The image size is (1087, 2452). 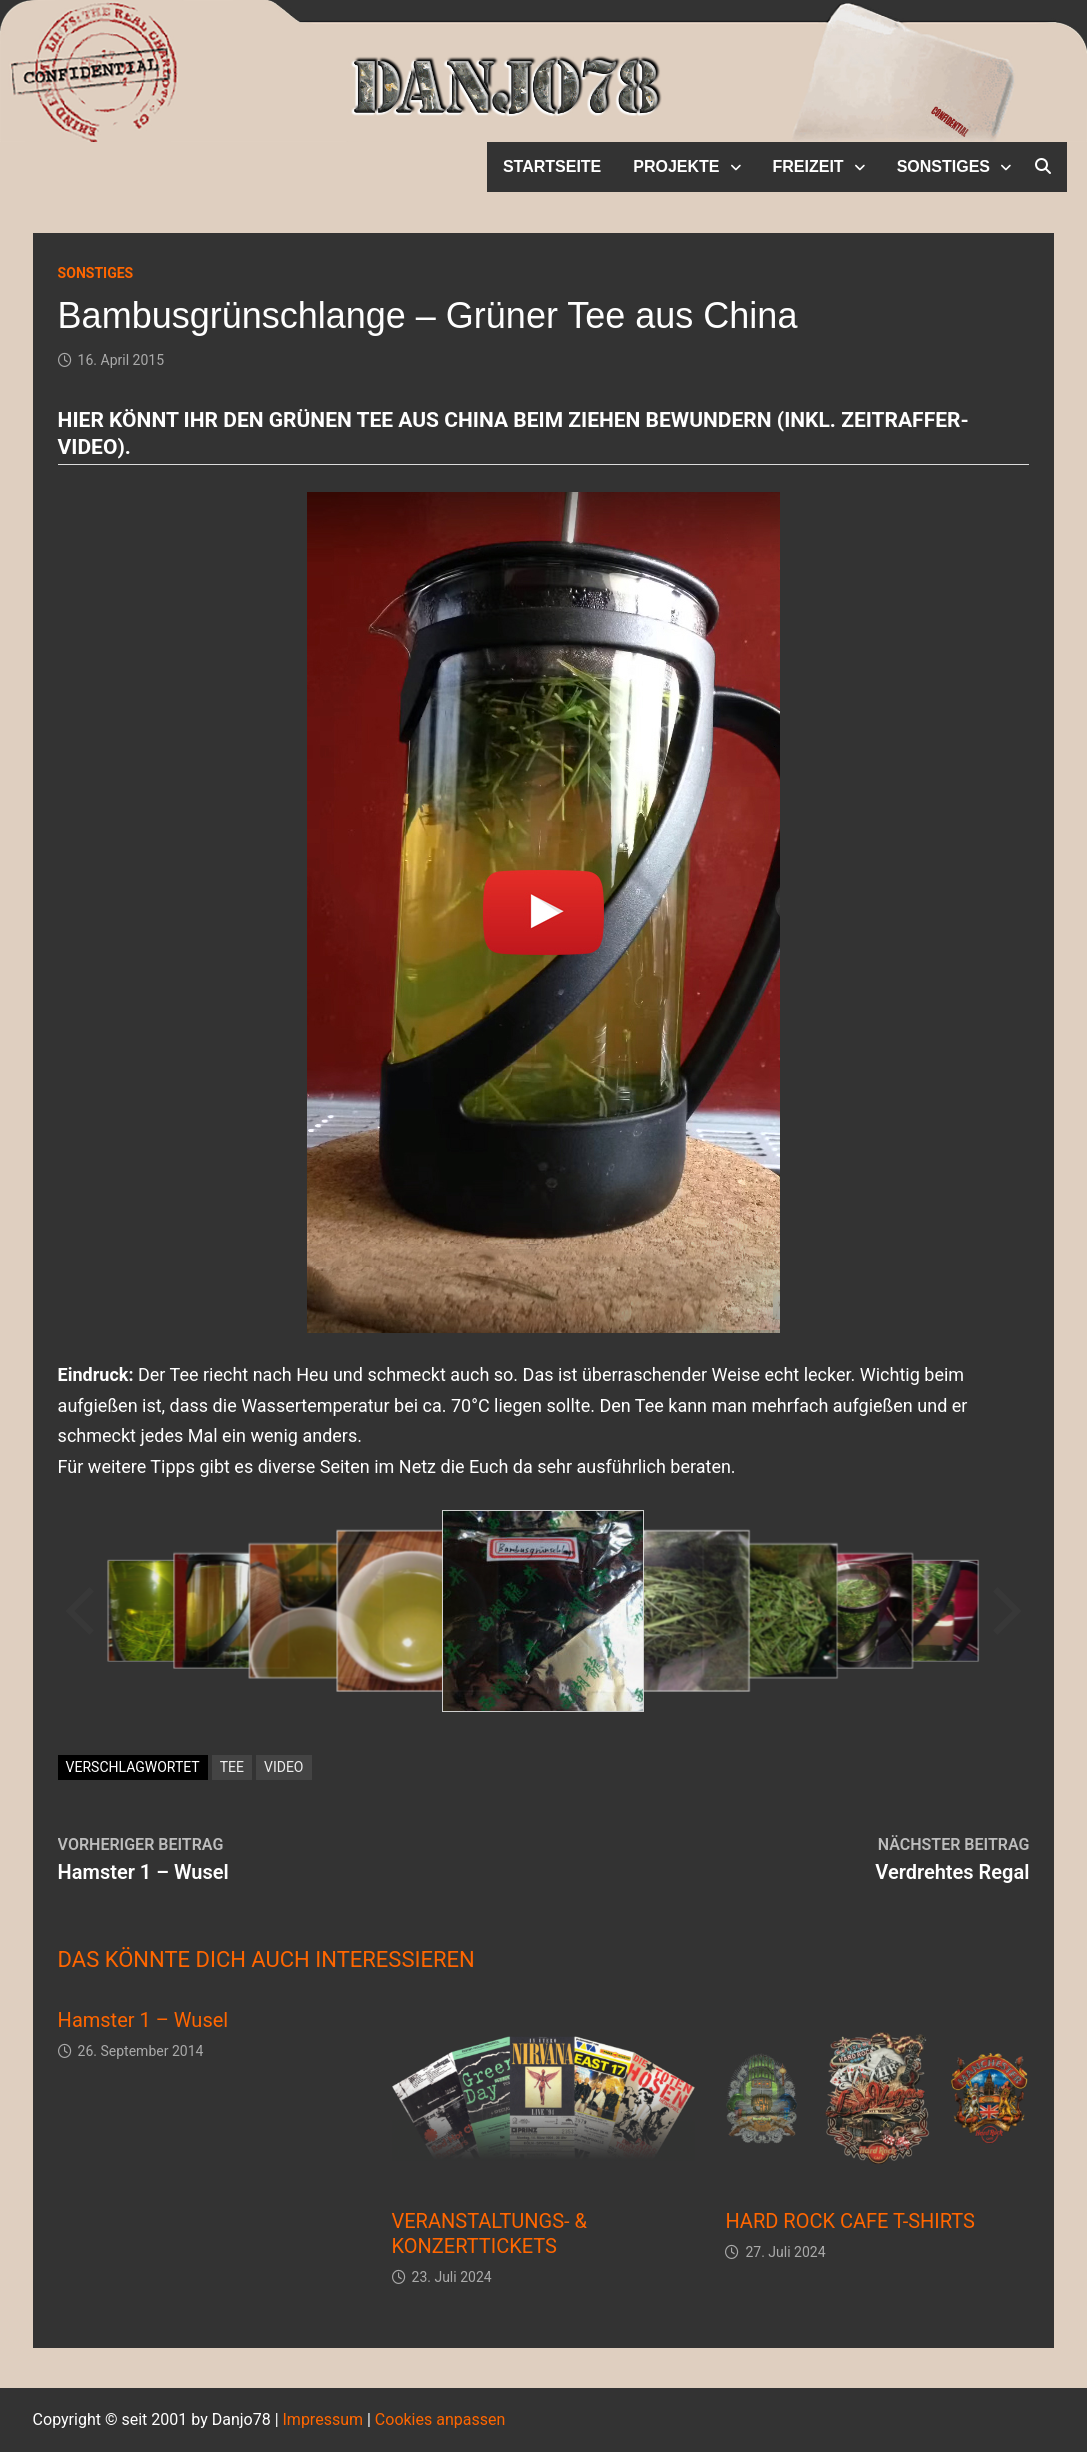 What do you see at coordinates (143, 2020) in the screenshot?
I see `Hamster 1 – Wusel` at bounding box center [143, 2020].